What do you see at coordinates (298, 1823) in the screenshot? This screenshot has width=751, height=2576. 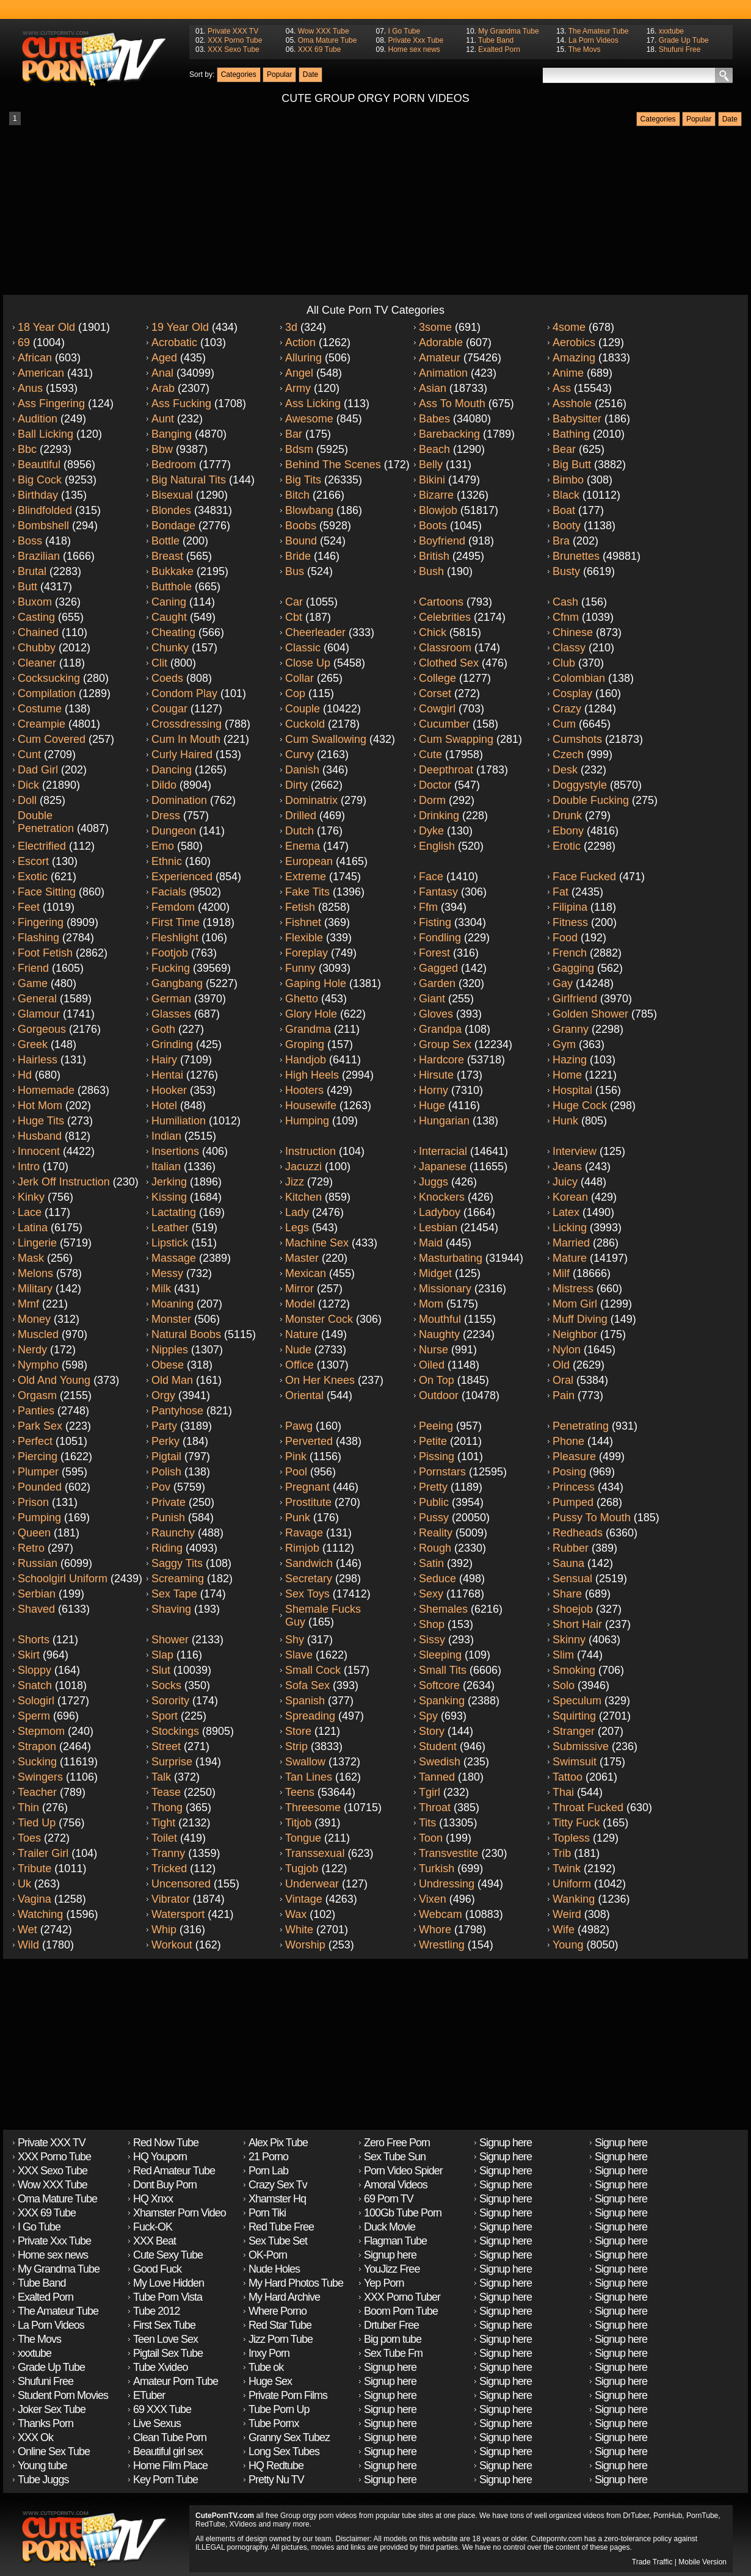 I see `Titjob` at bounding box center [298, 1823].